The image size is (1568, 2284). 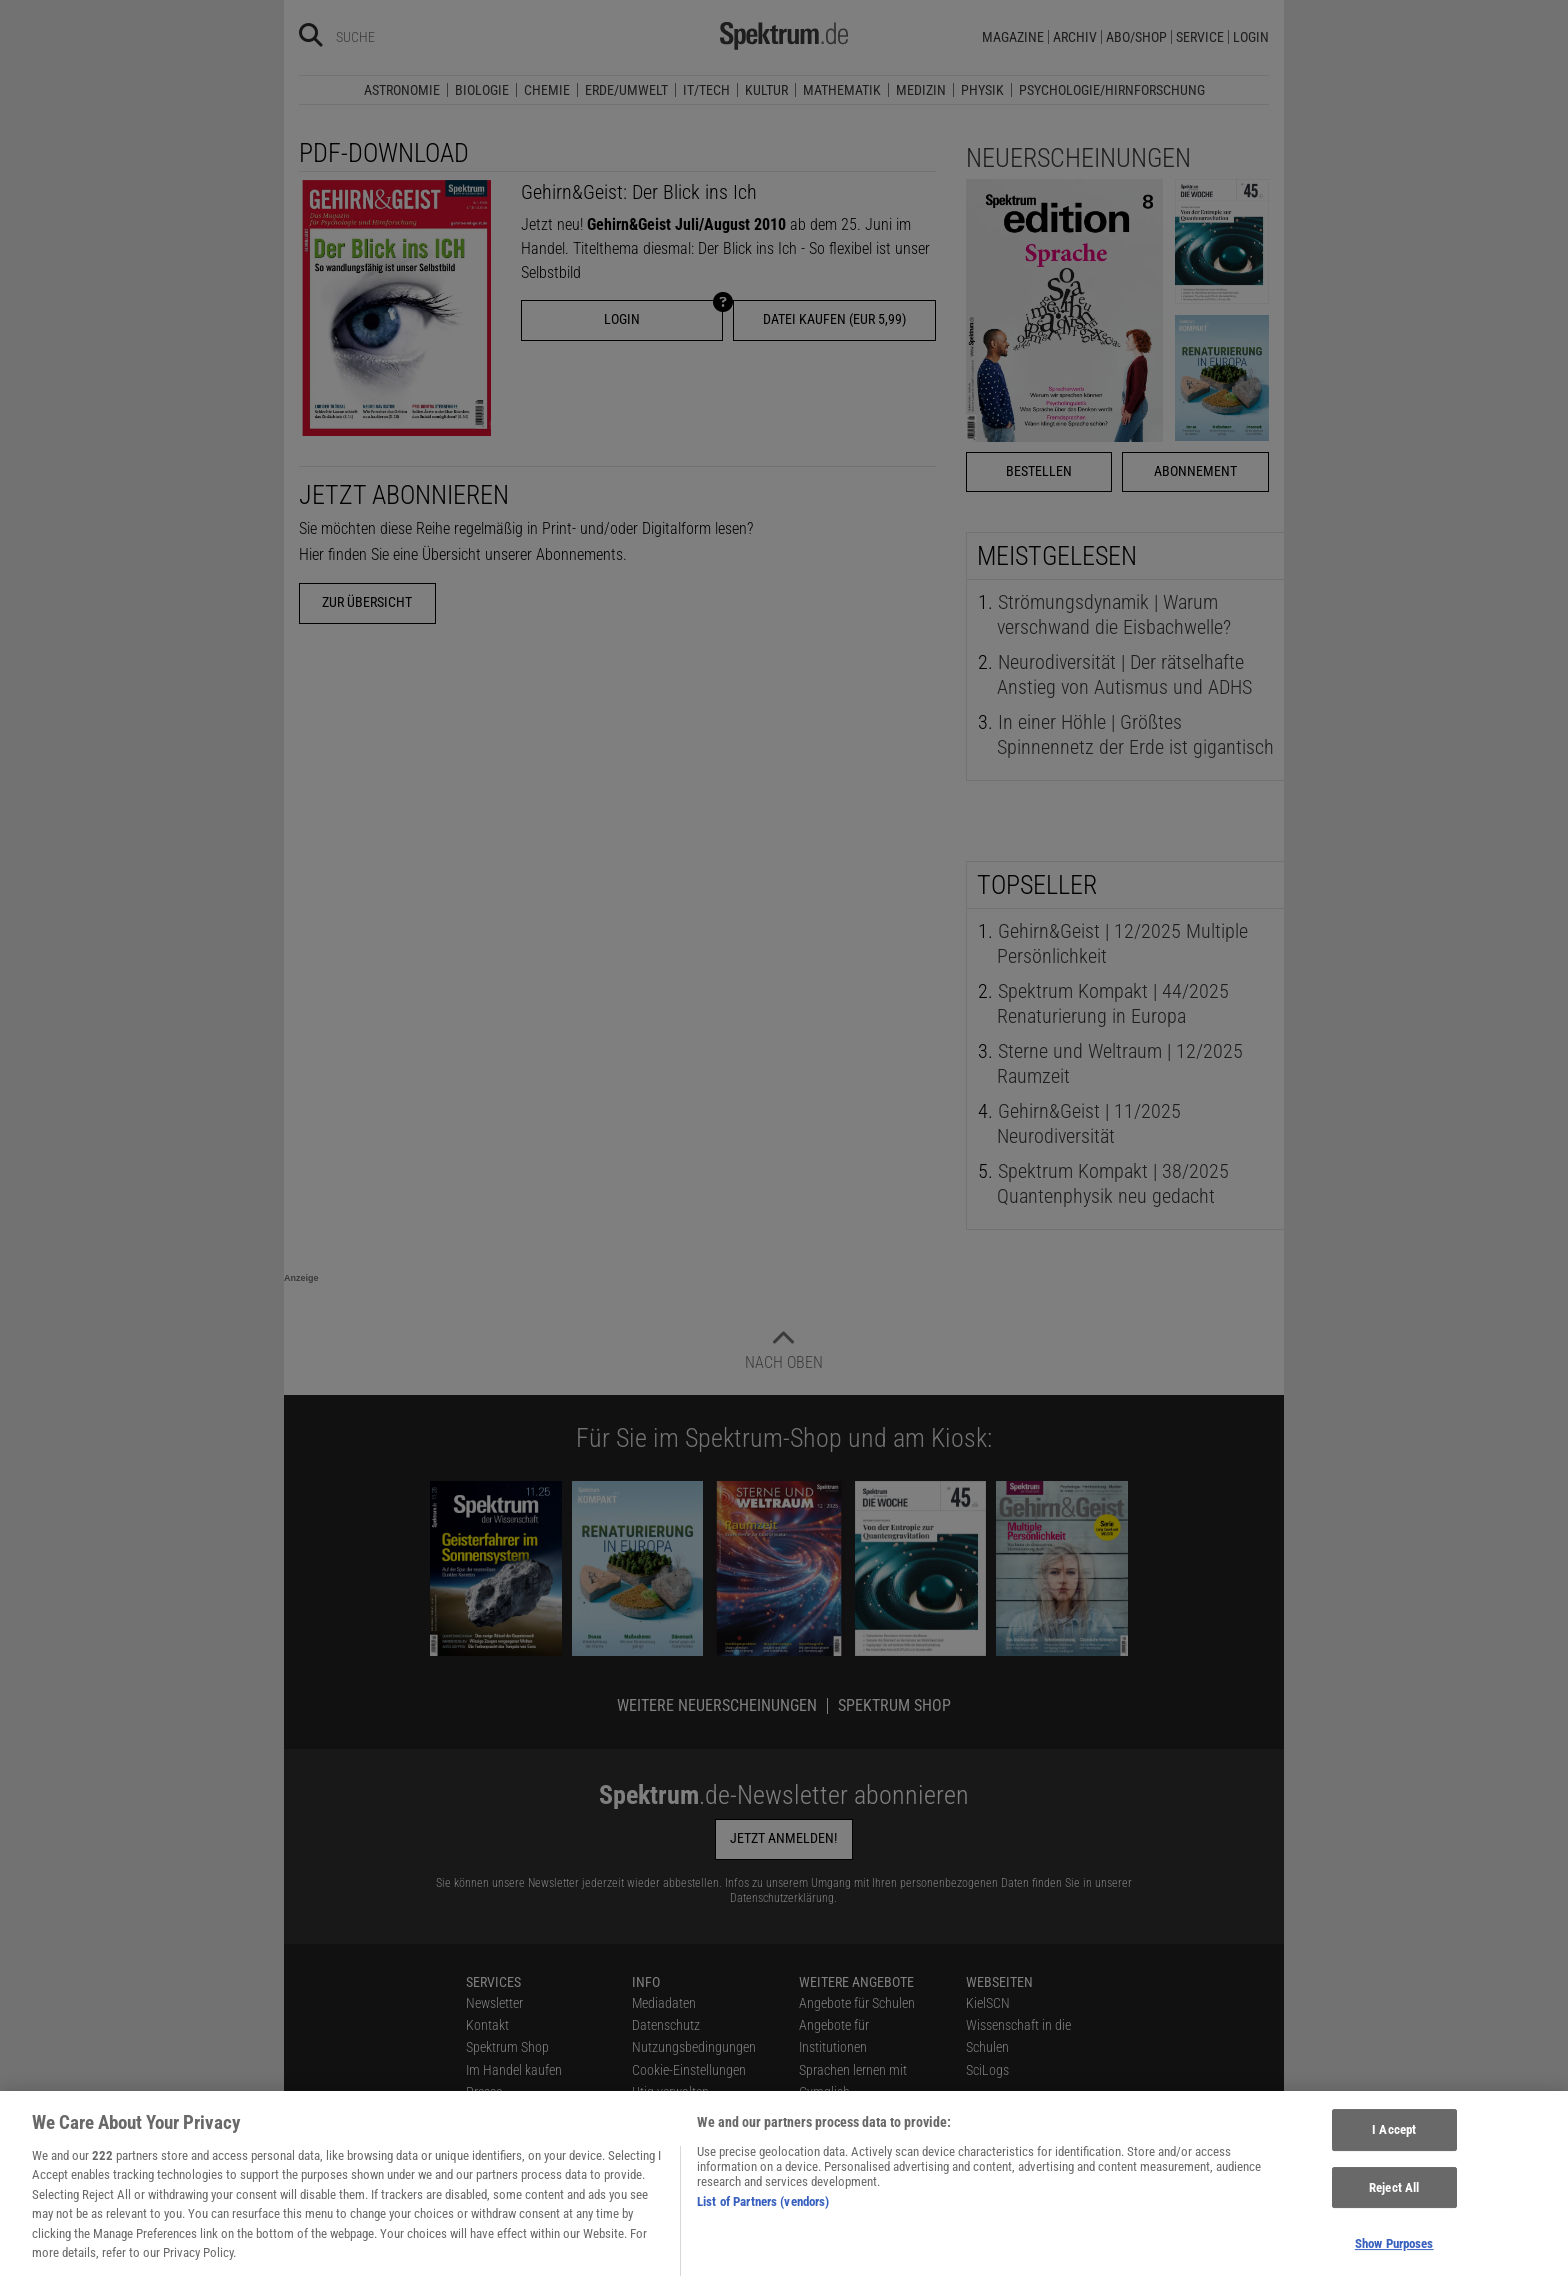 I want to click on List of Partners (vendors), so click(x=763, y=2214).